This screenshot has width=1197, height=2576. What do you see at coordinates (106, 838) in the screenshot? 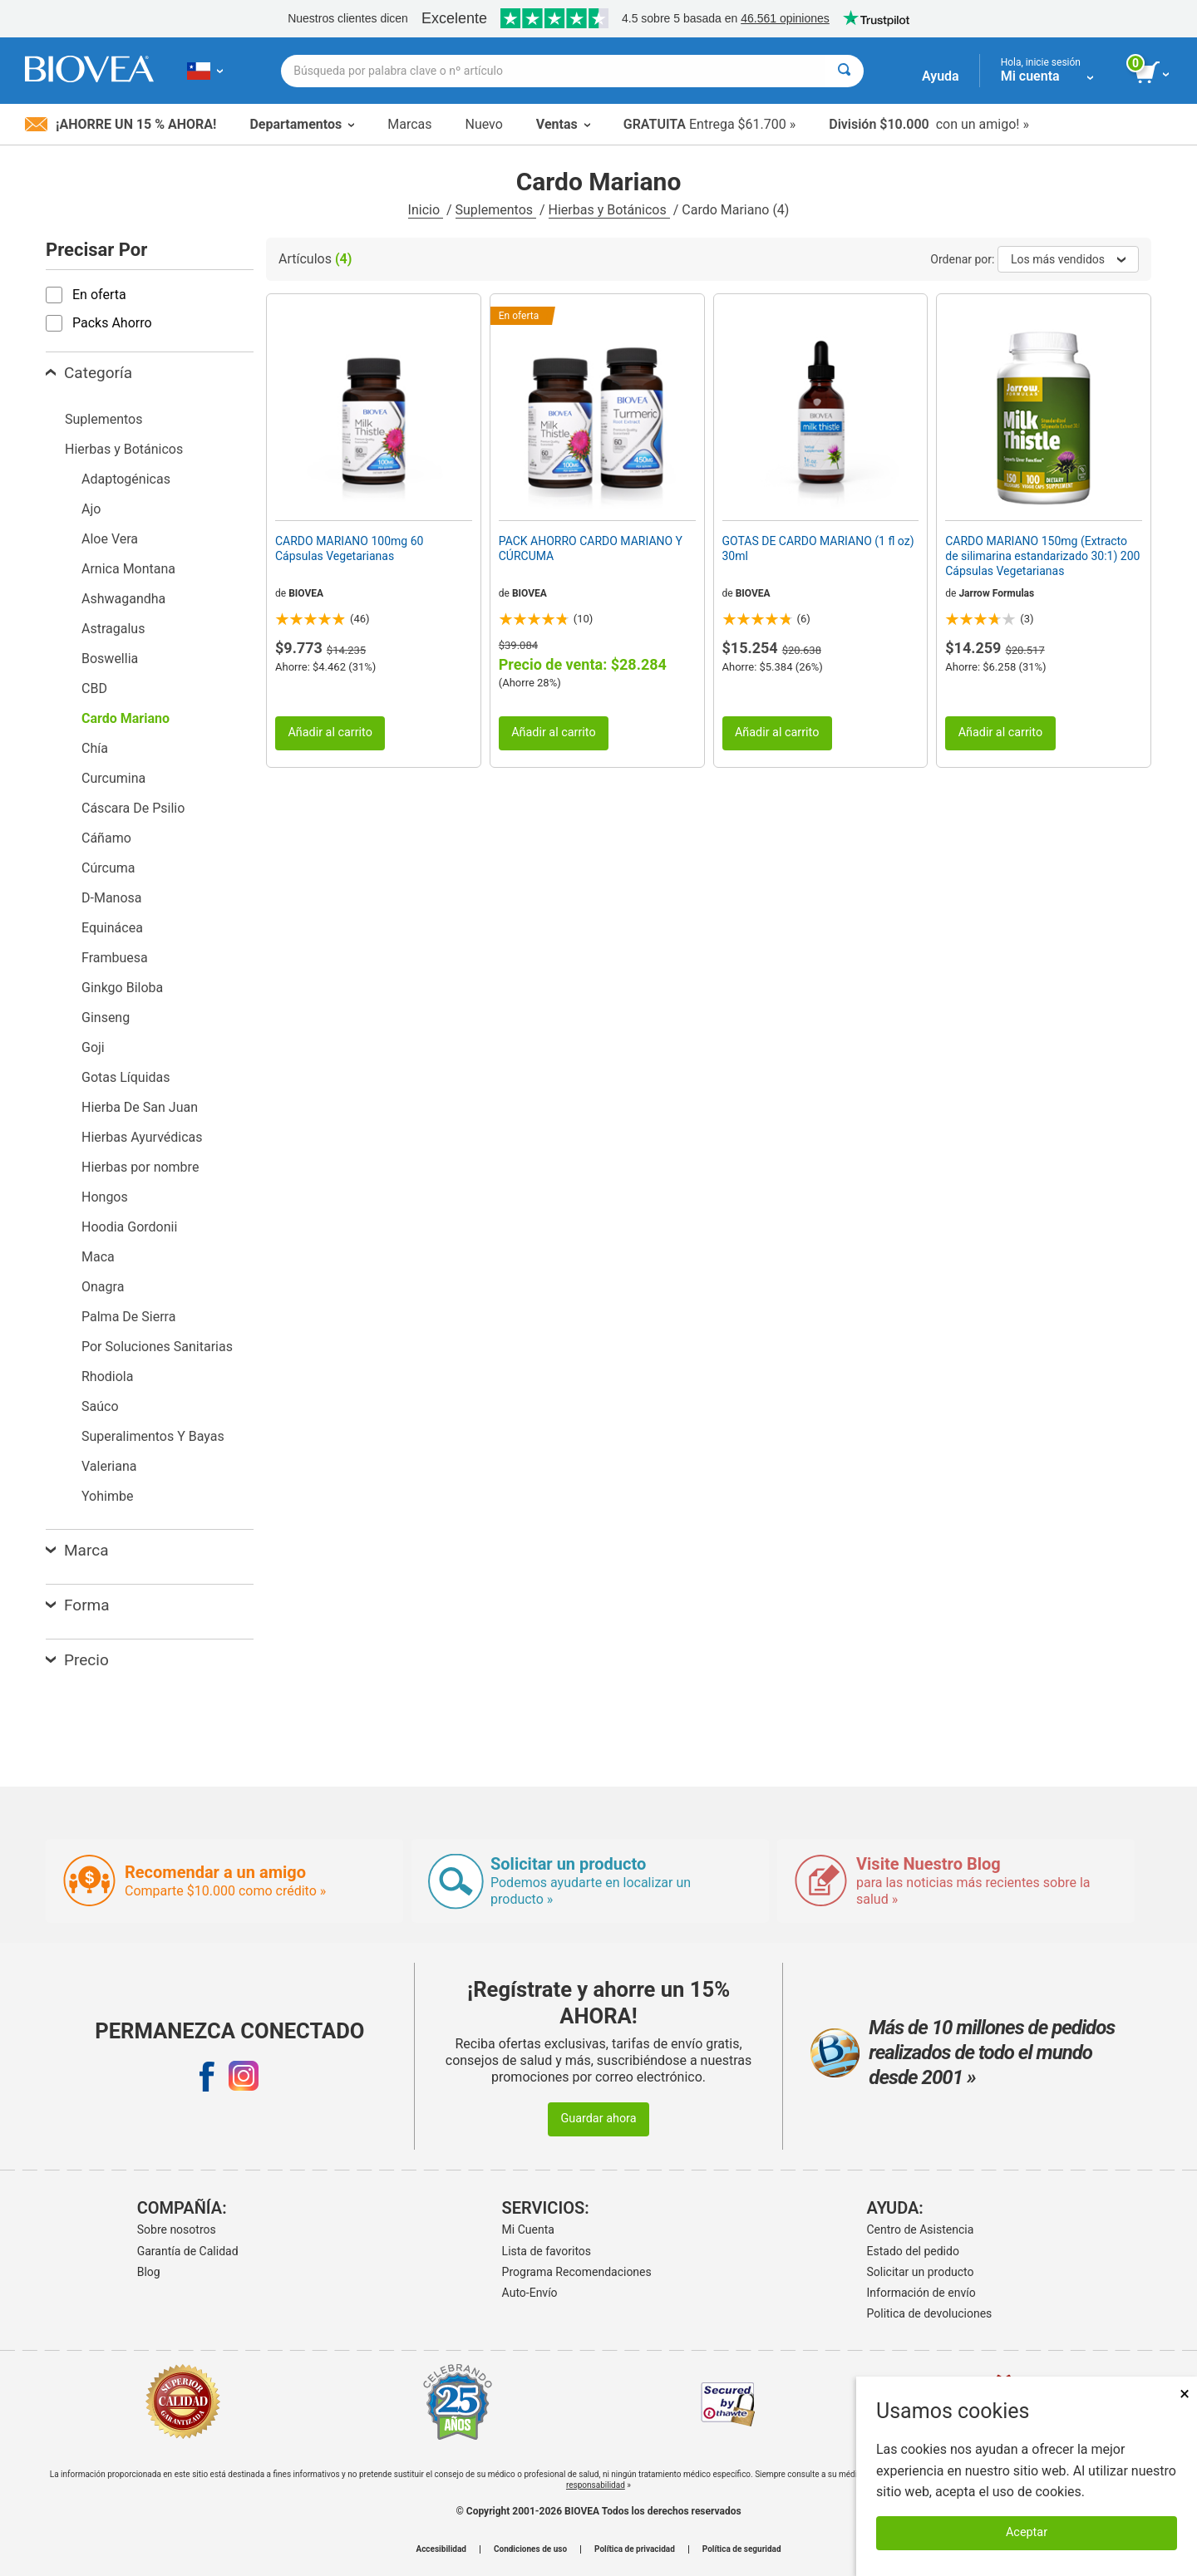
I see `Cáñamo` at bounding box center [106, 838].